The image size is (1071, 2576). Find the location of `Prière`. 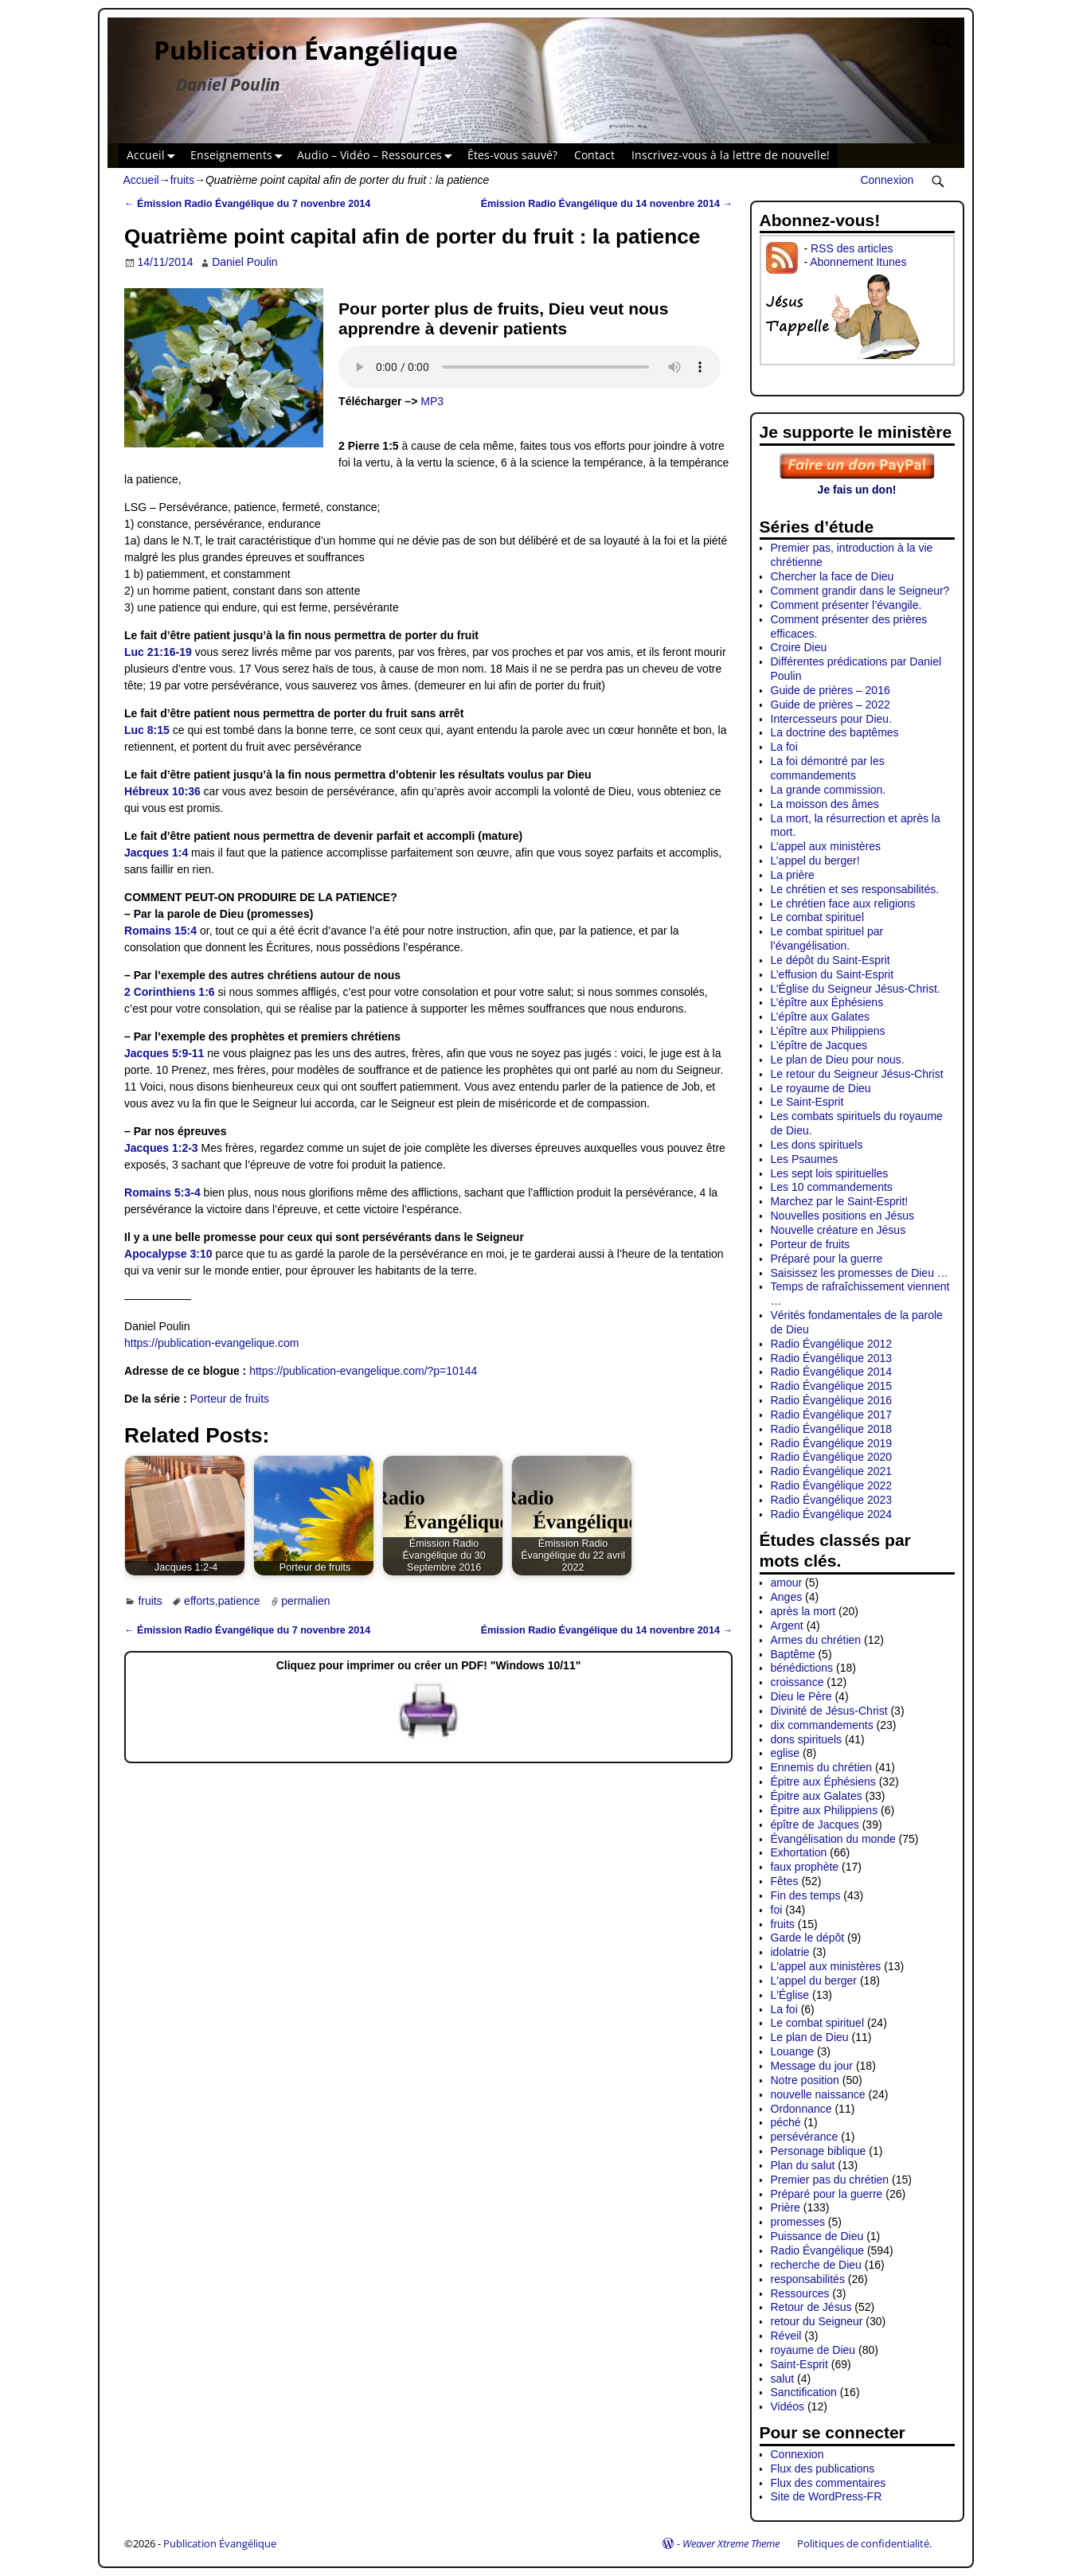

Prière is located at coordinates (785, 2207).